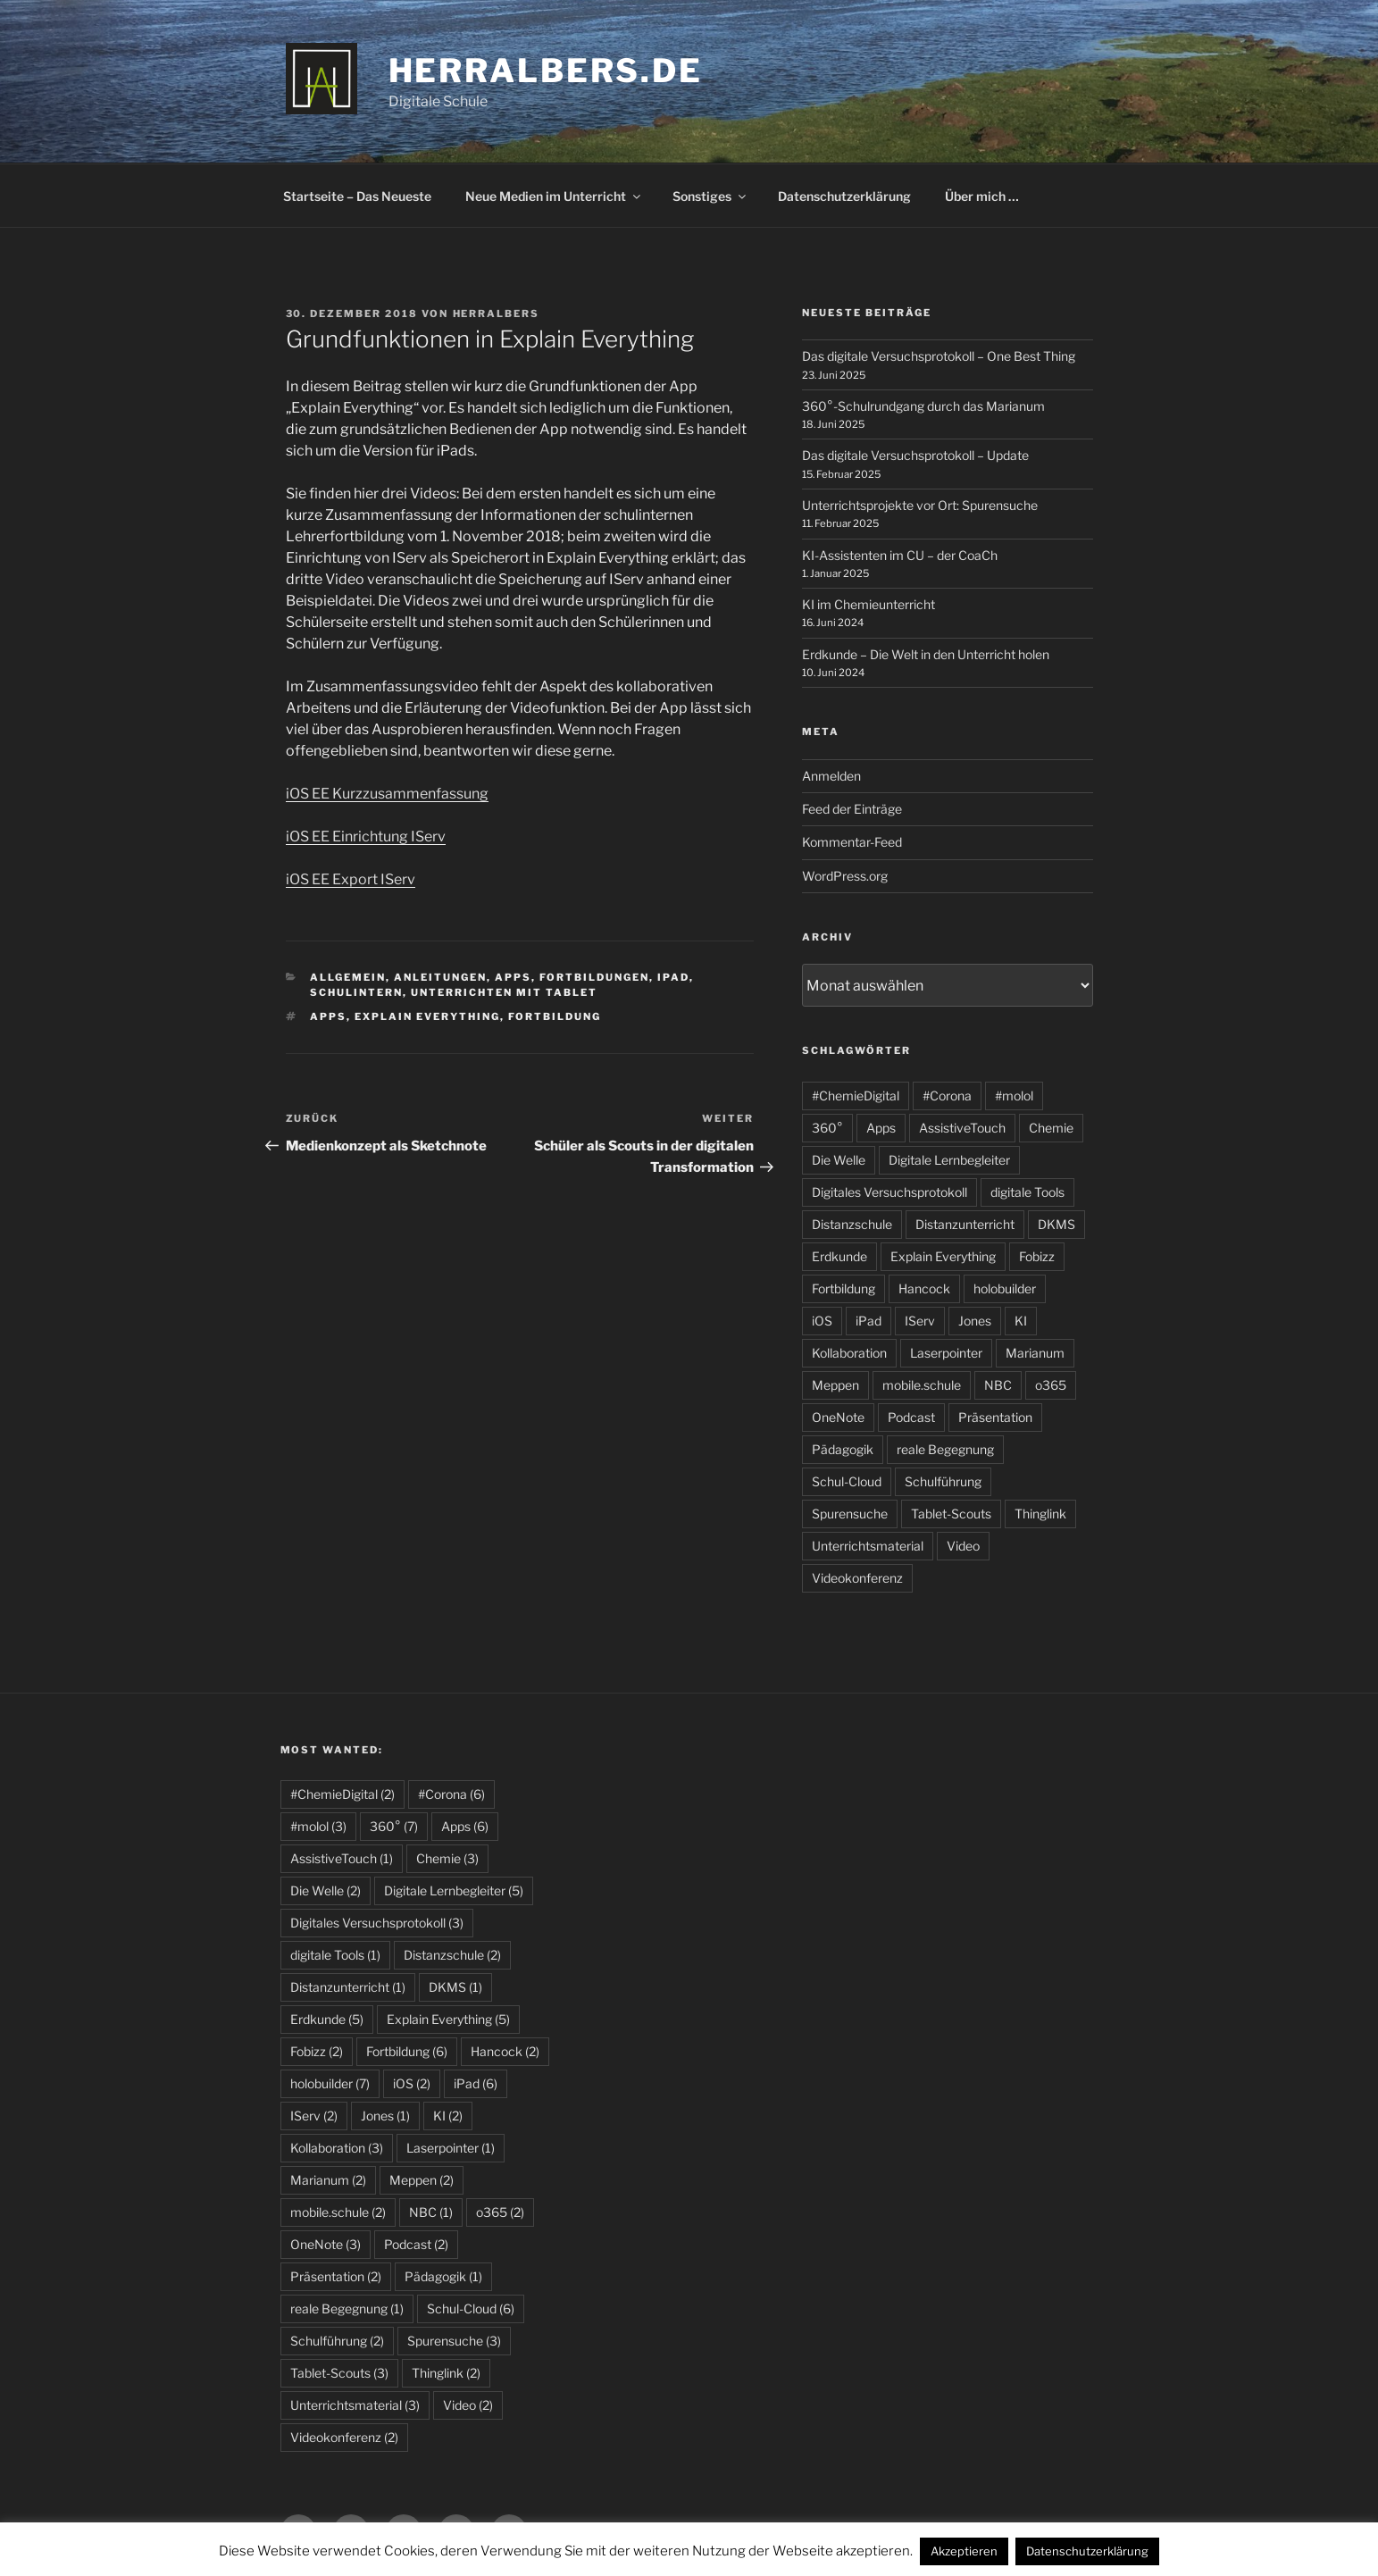 The image size is (1378, 2576). What do you see at coordinates (450, 2147) in the screenshot?
I see `Laserpointer [Laserpointer (1 Eintrag)]` at bounding box center [450, 2147].